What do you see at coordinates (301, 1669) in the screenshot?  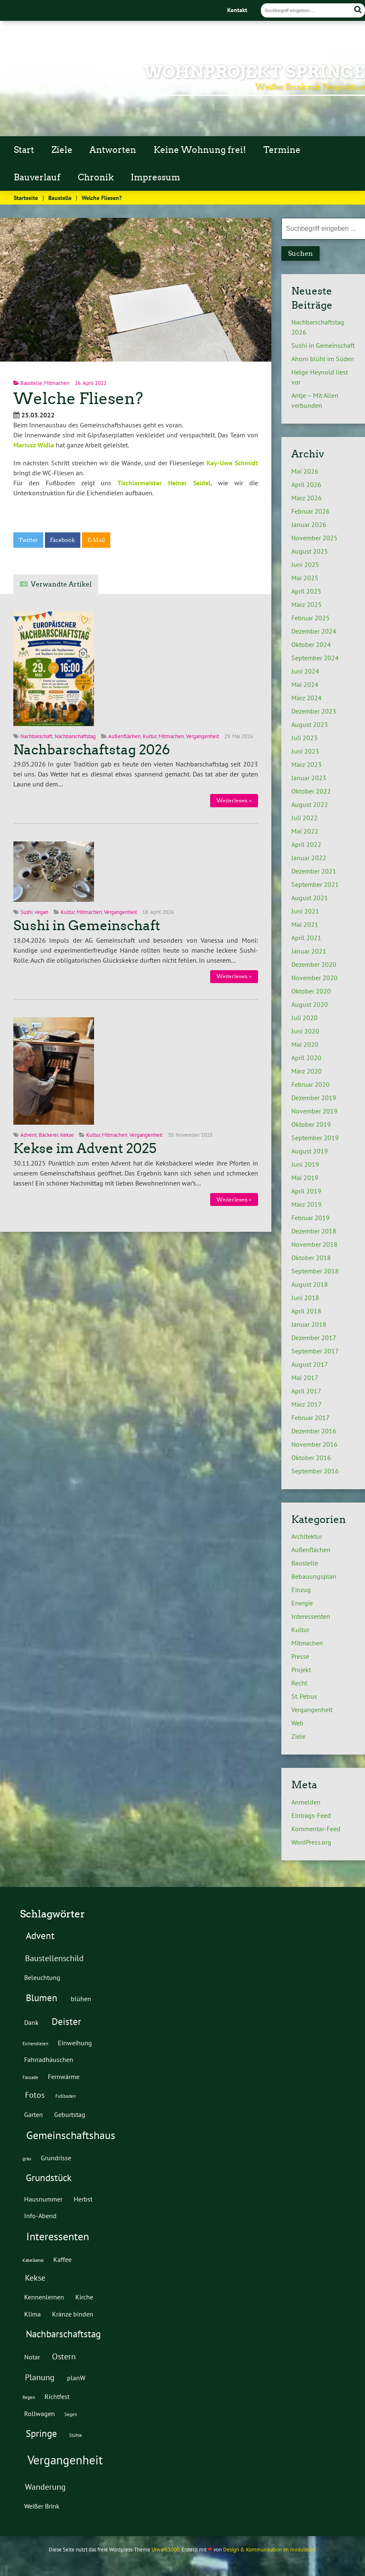 I see `Projekt` at bounding box center [301, 1669].